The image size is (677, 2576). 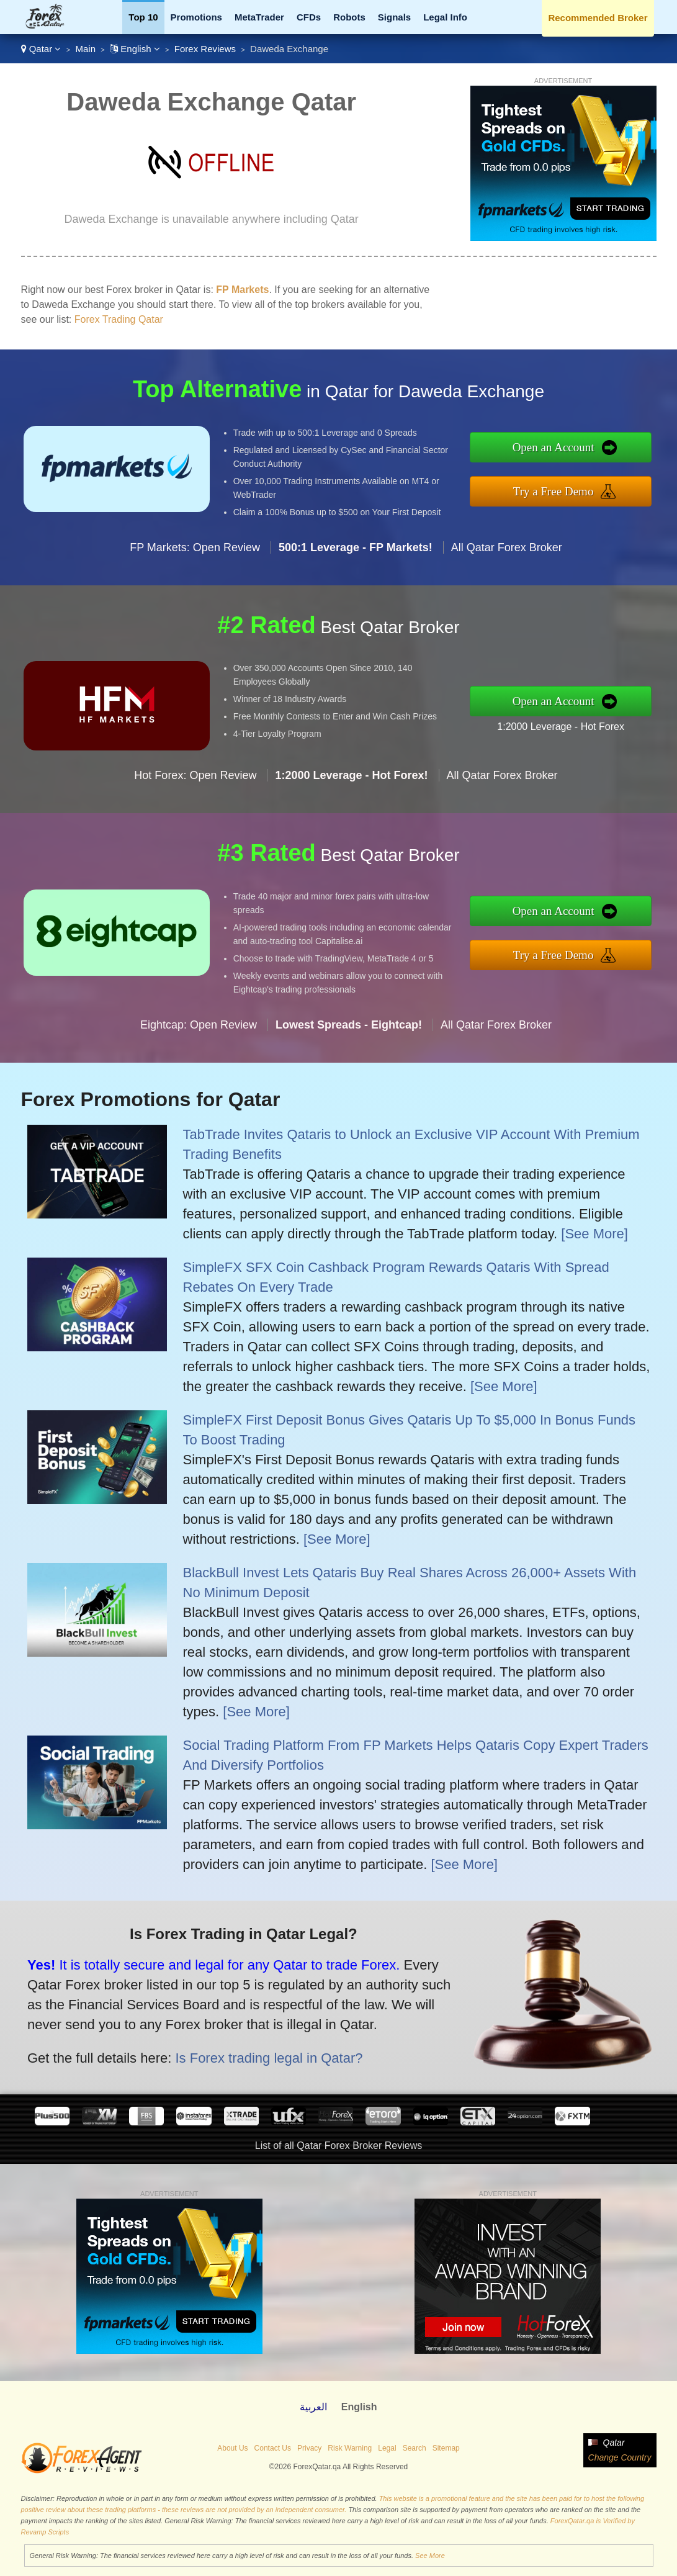 I want to click on Risk Warning, so click(x=350, y=2448).